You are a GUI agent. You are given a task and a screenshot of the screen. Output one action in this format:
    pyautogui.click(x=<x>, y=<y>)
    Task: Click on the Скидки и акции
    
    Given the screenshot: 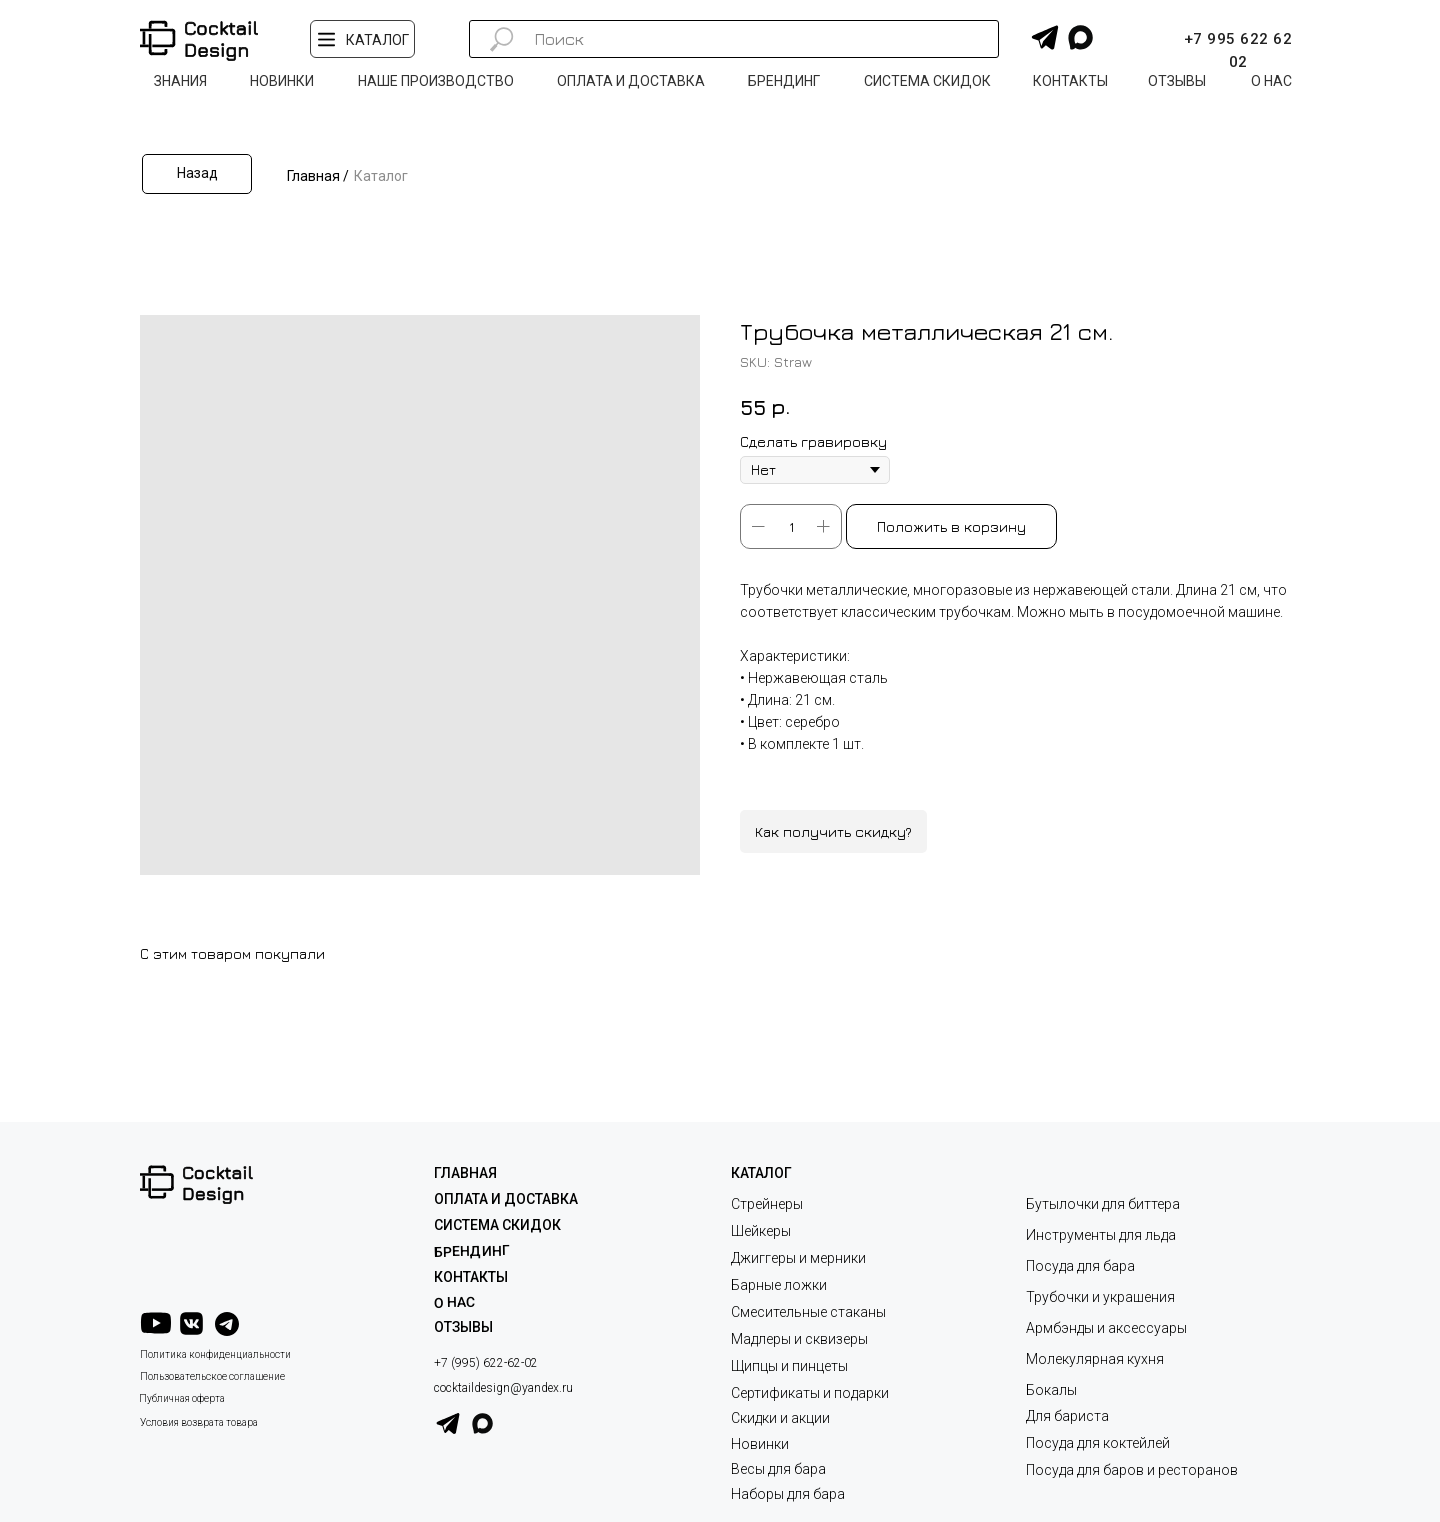 What is the action you would take?
    pyautogui.click(x=780, y=1418)
    